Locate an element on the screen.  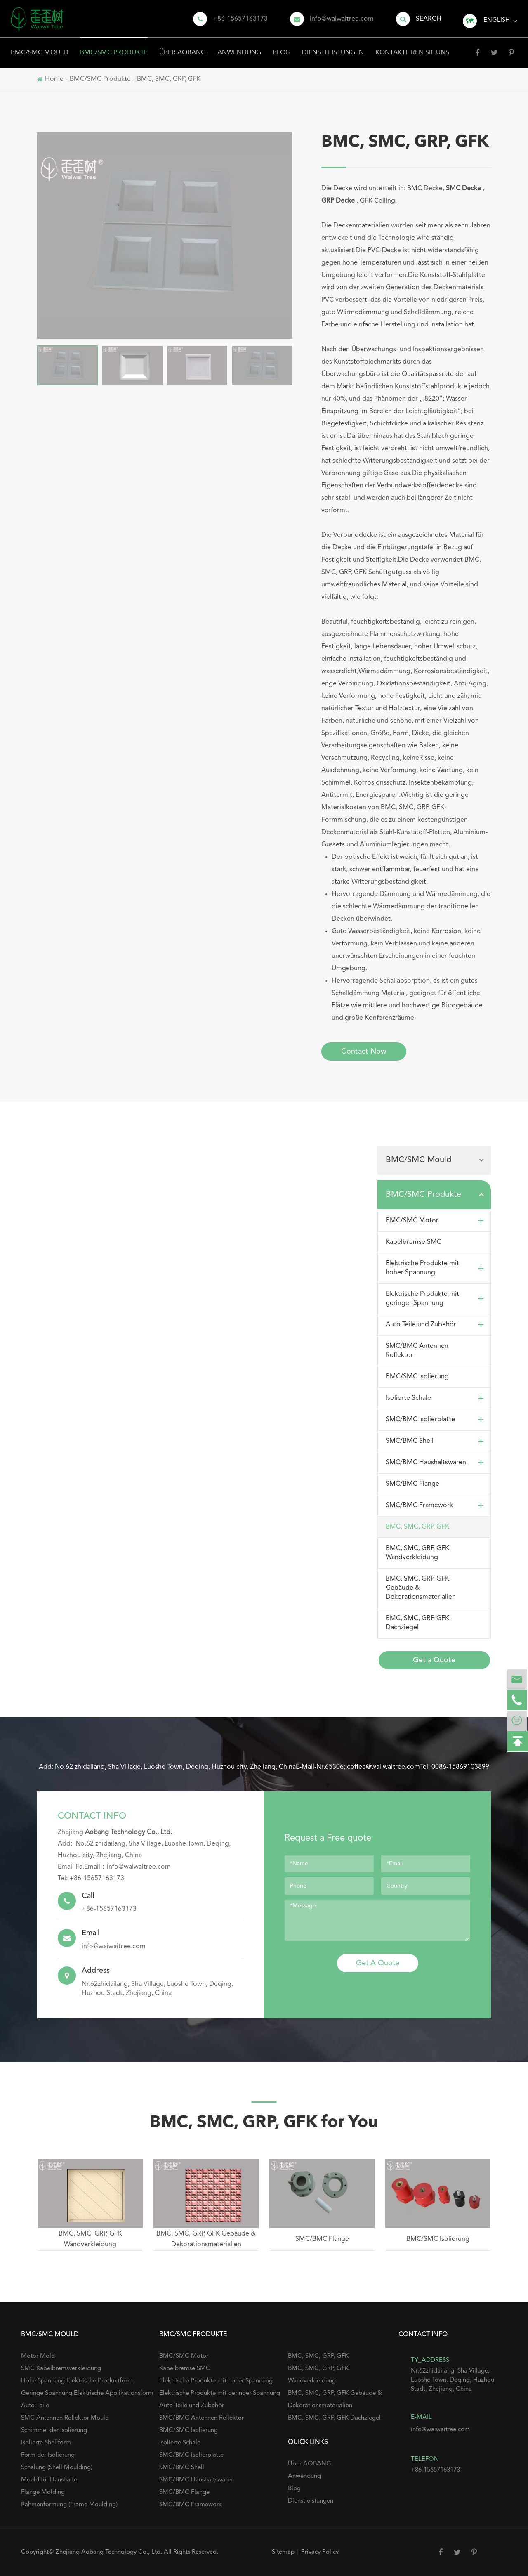
Privacy Policy is located at coordinates (320, 2552).